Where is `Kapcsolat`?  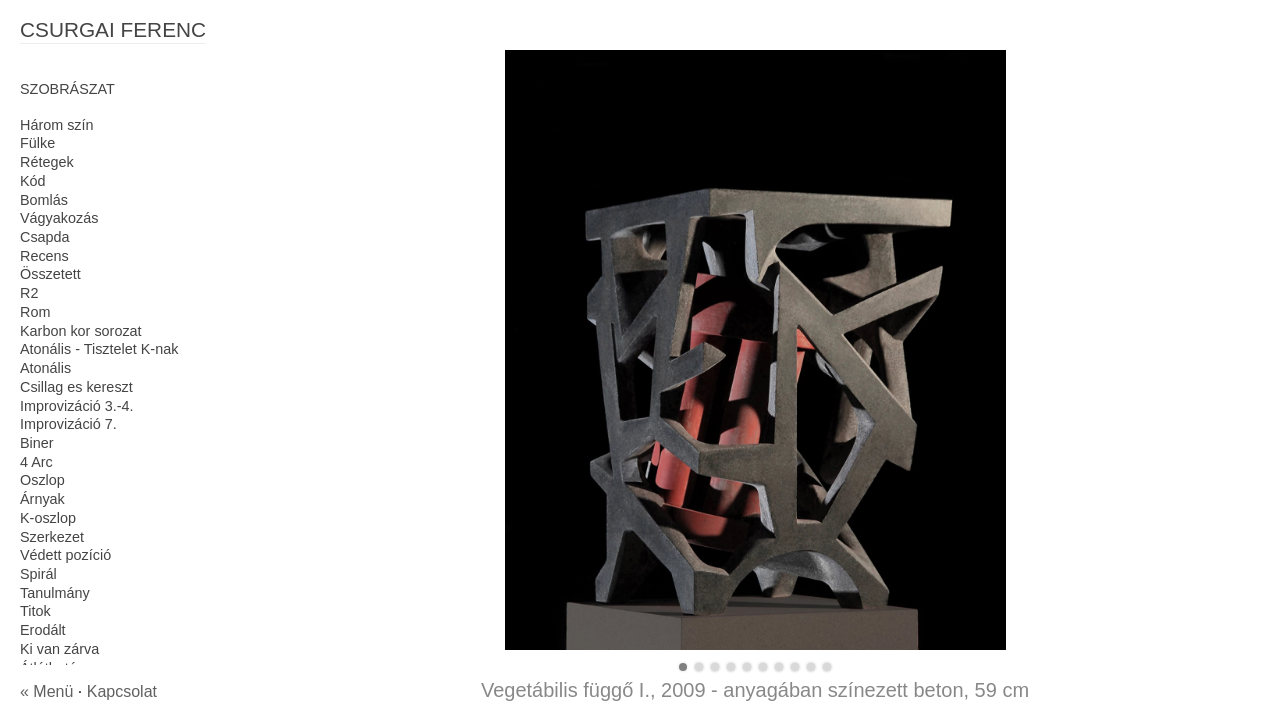 Kapcsolat is located at coordinates (122, 691).